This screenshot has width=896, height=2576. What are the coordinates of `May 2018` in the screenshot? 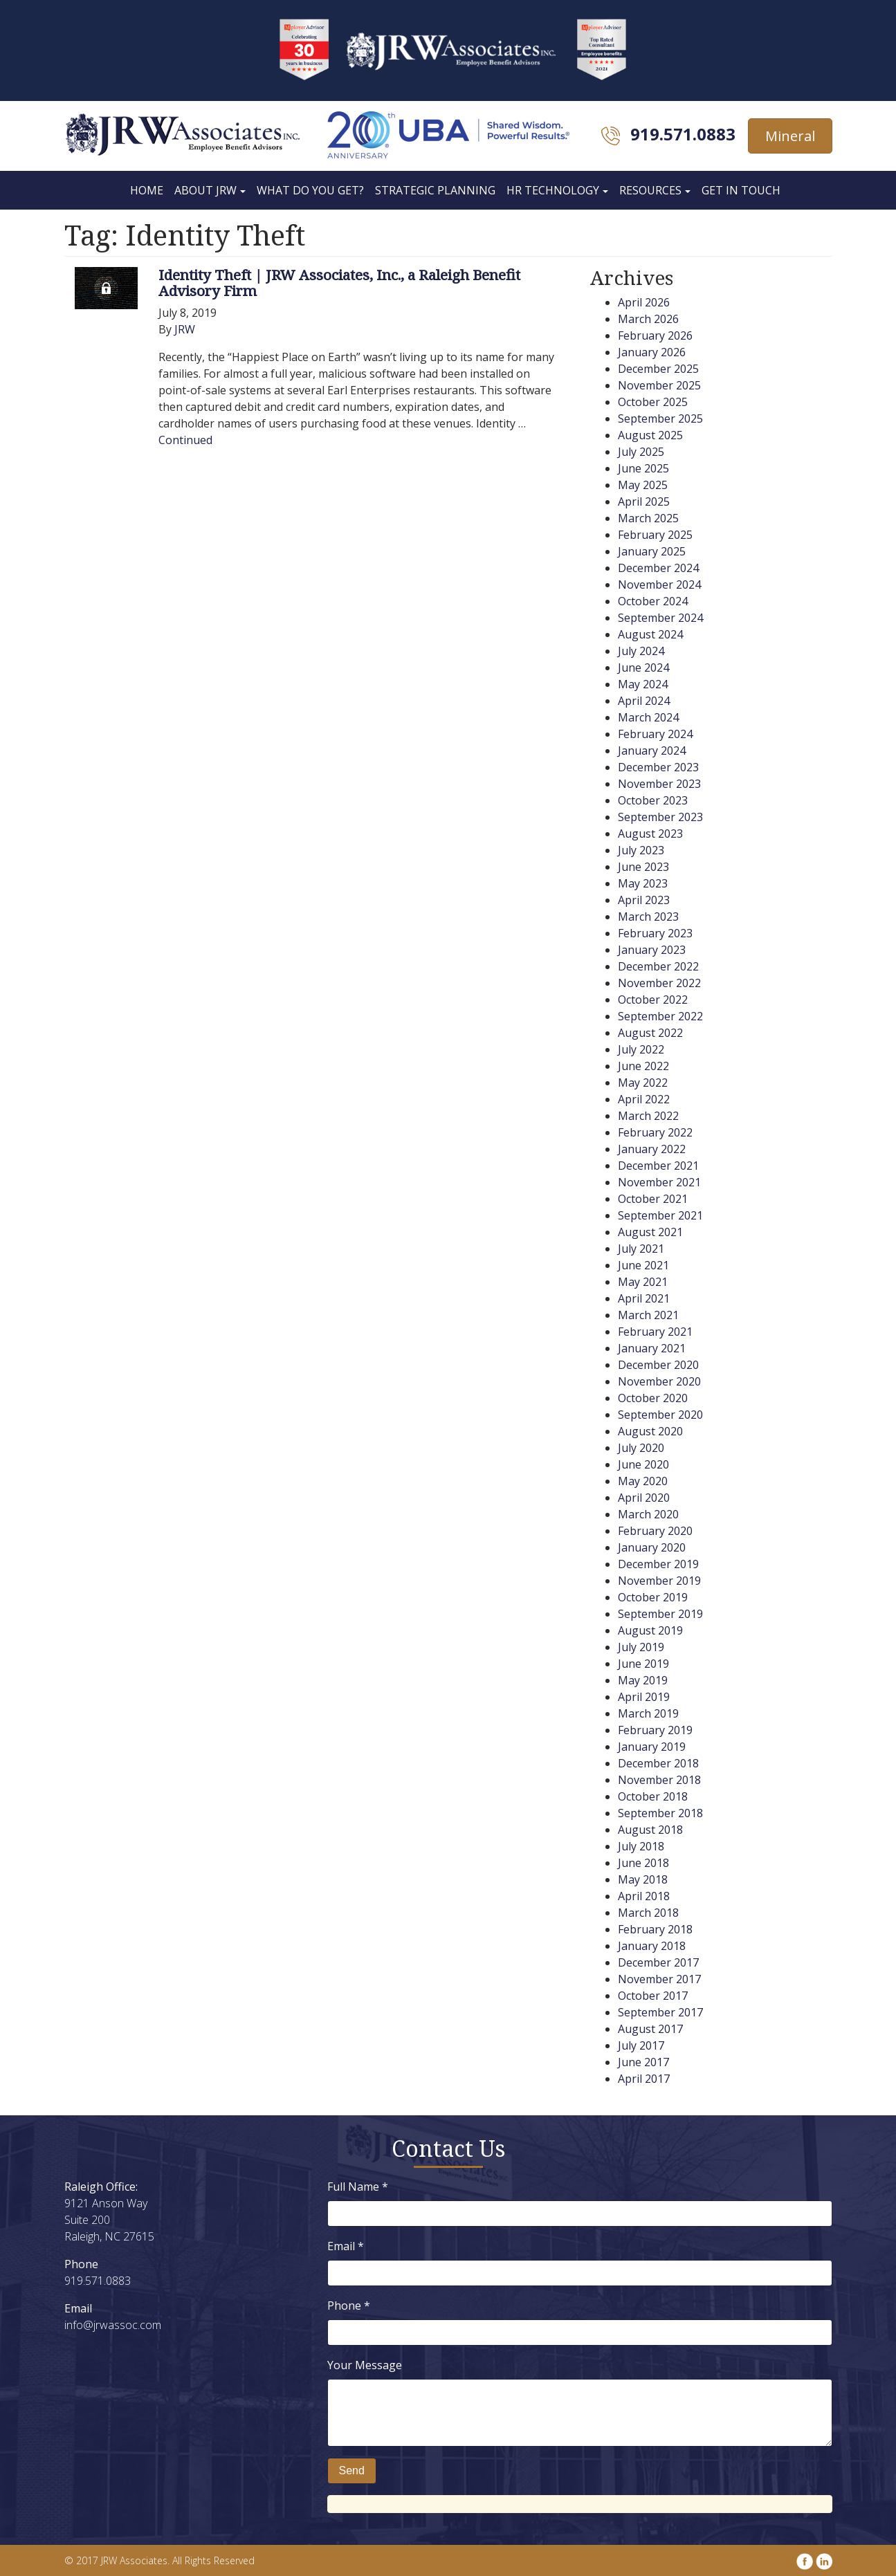 It's located at (643, 1879).